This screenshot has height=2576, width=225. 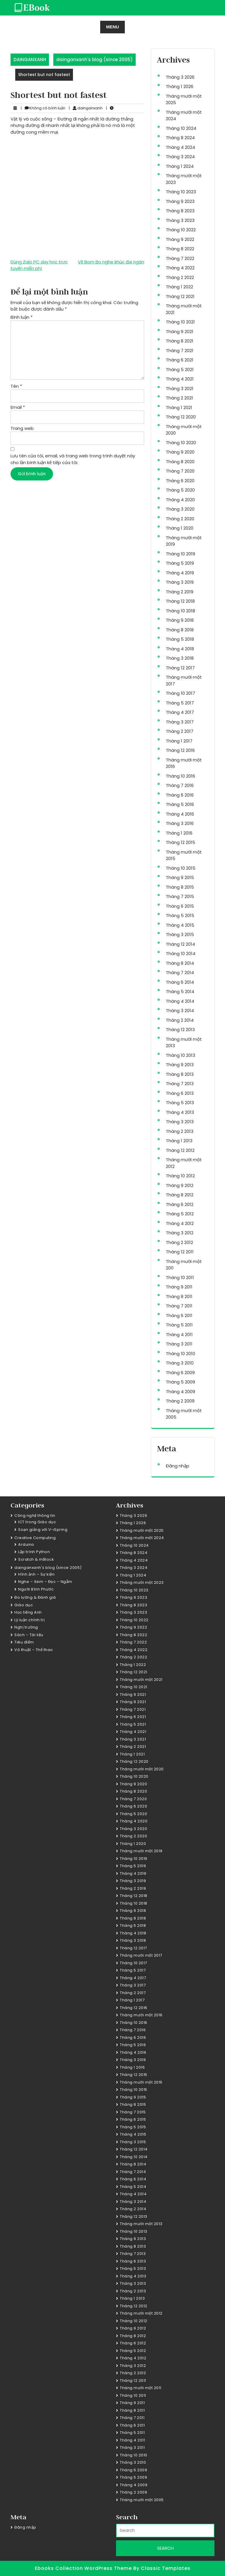 What do you see at coordinates (179, 592) in the screenshot?
I see `Tháng 2 2019` at bounding box center [179, 592].